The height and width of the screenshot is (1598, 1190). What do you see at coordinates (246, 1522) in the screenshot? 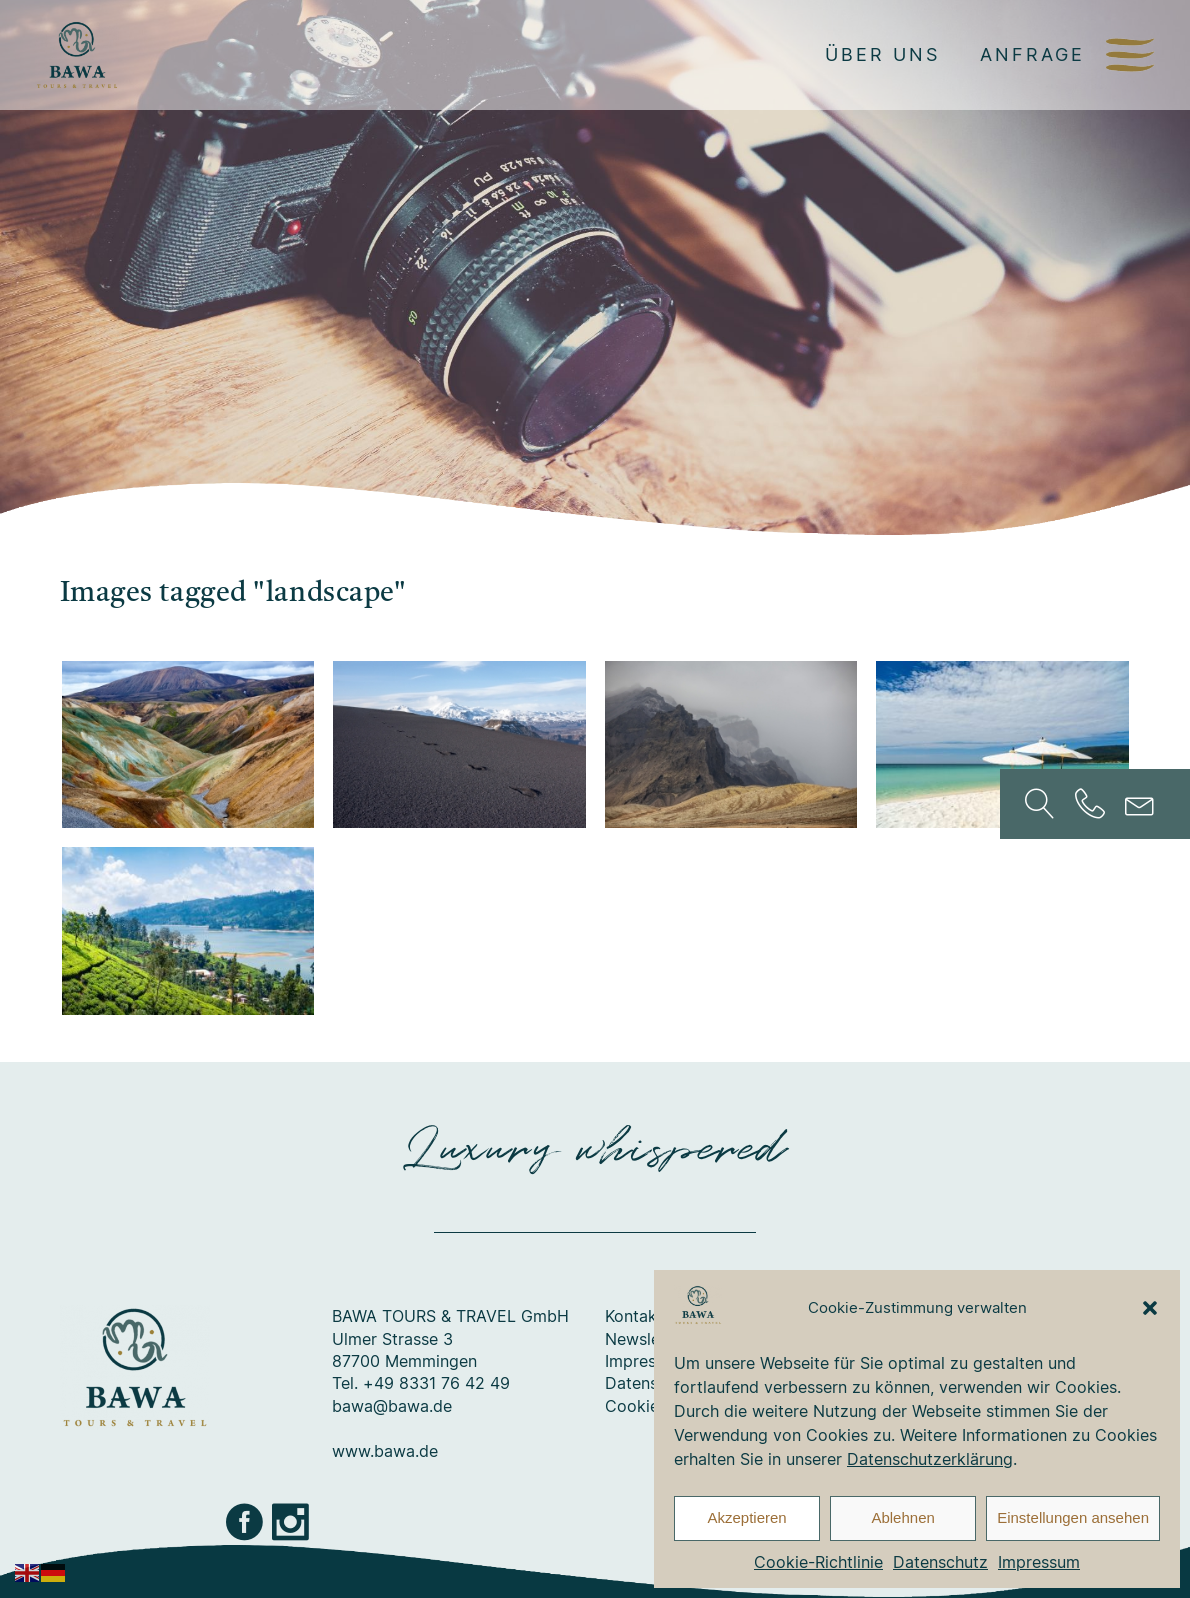
I see `Facebook` at bounding box center [246, 1522].